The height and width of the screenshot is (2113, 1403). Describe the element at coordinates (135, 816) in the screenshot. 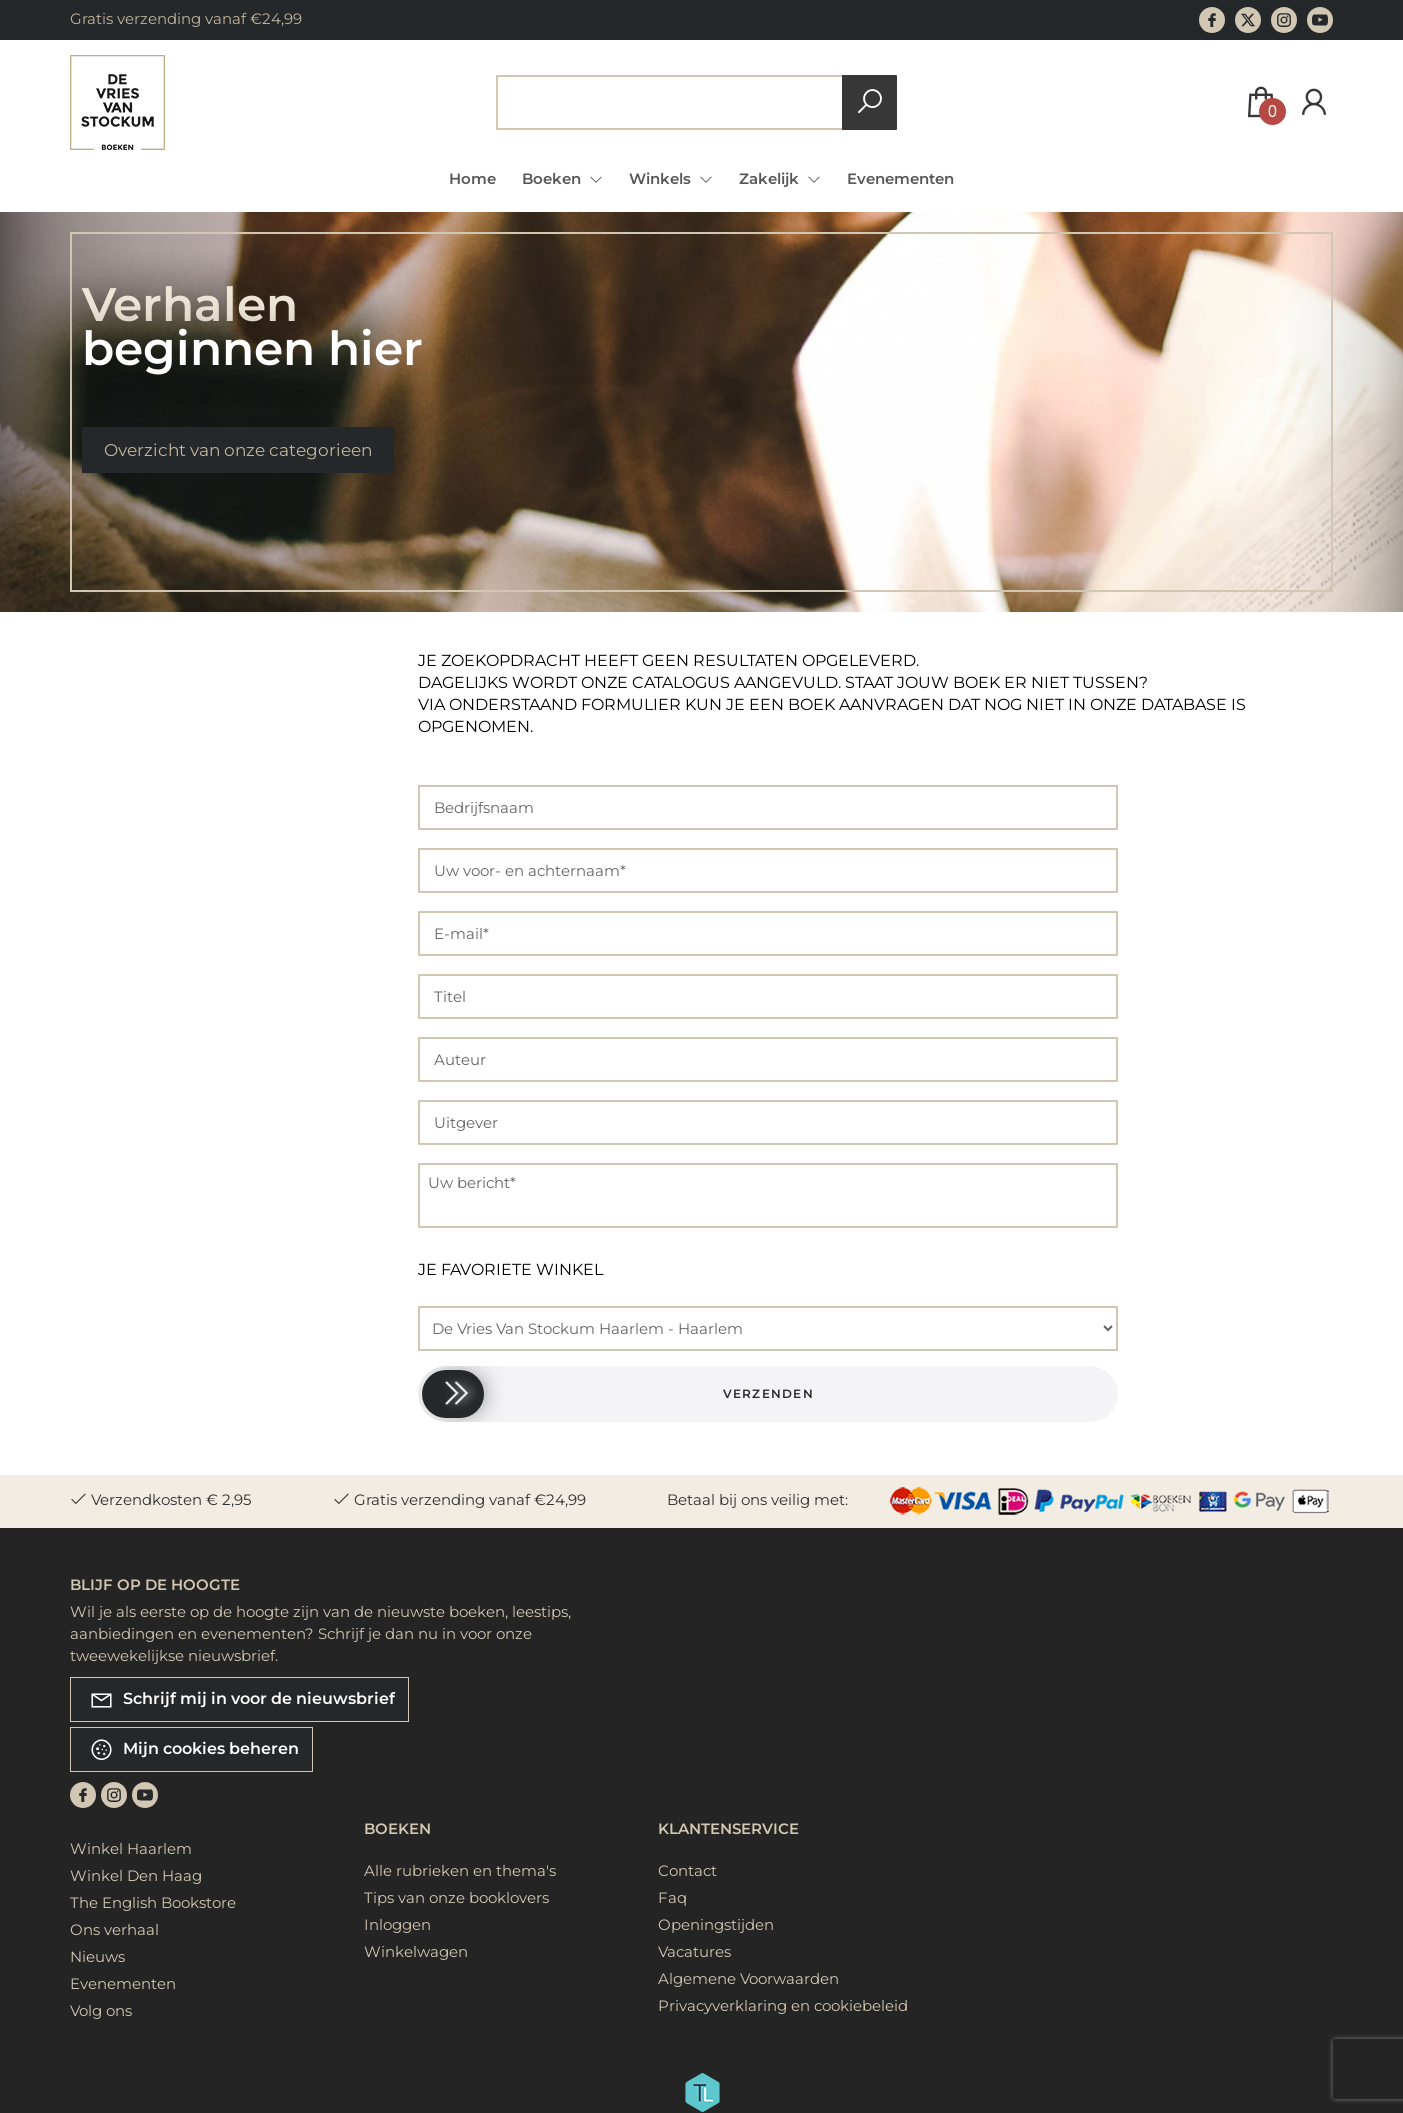

I see `Prijs` at that location.